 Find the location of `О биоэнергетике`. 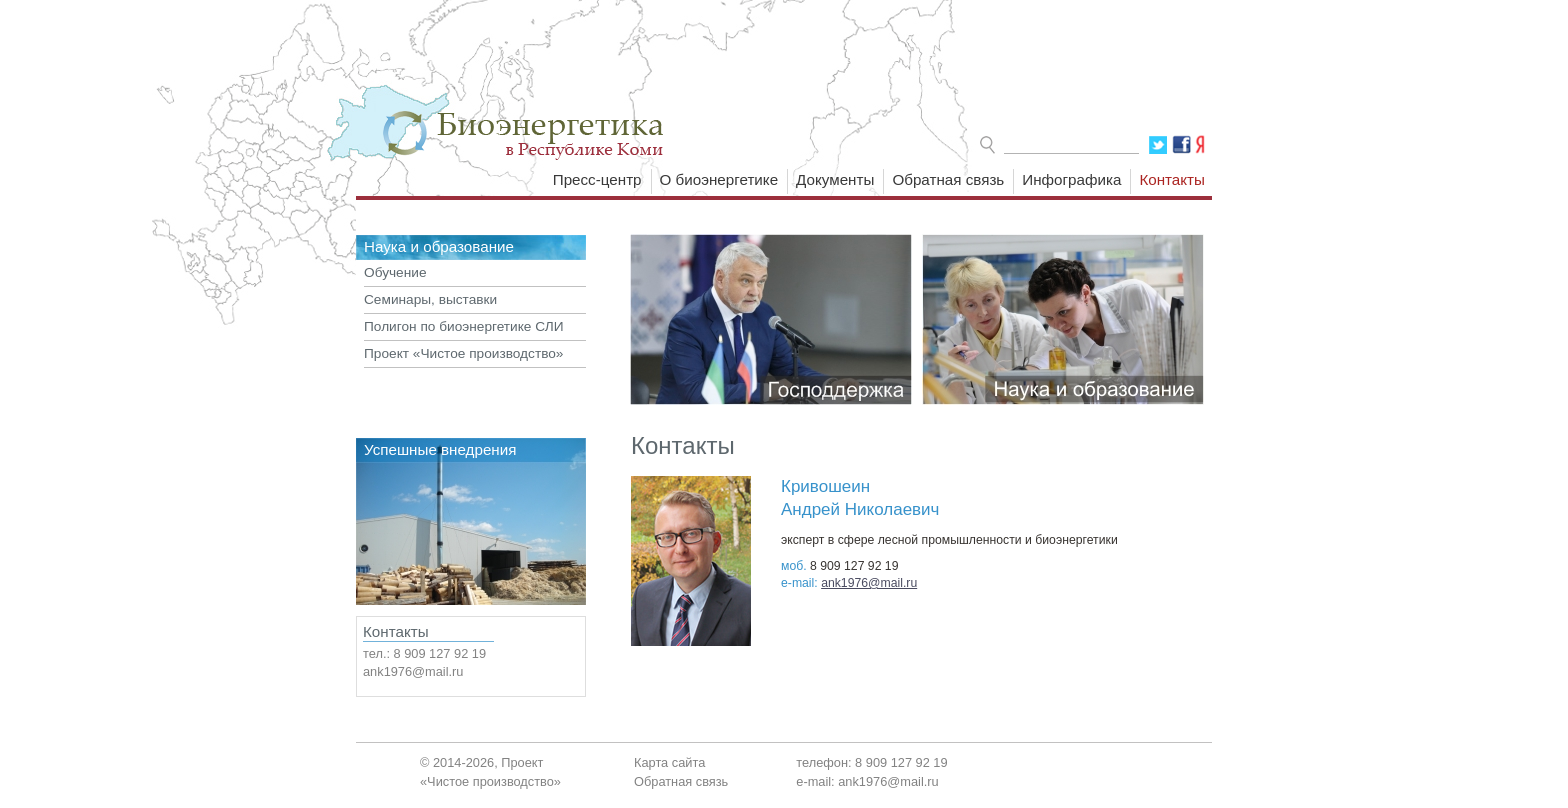

О биоэнергетике is located at coordinates (719, 179).